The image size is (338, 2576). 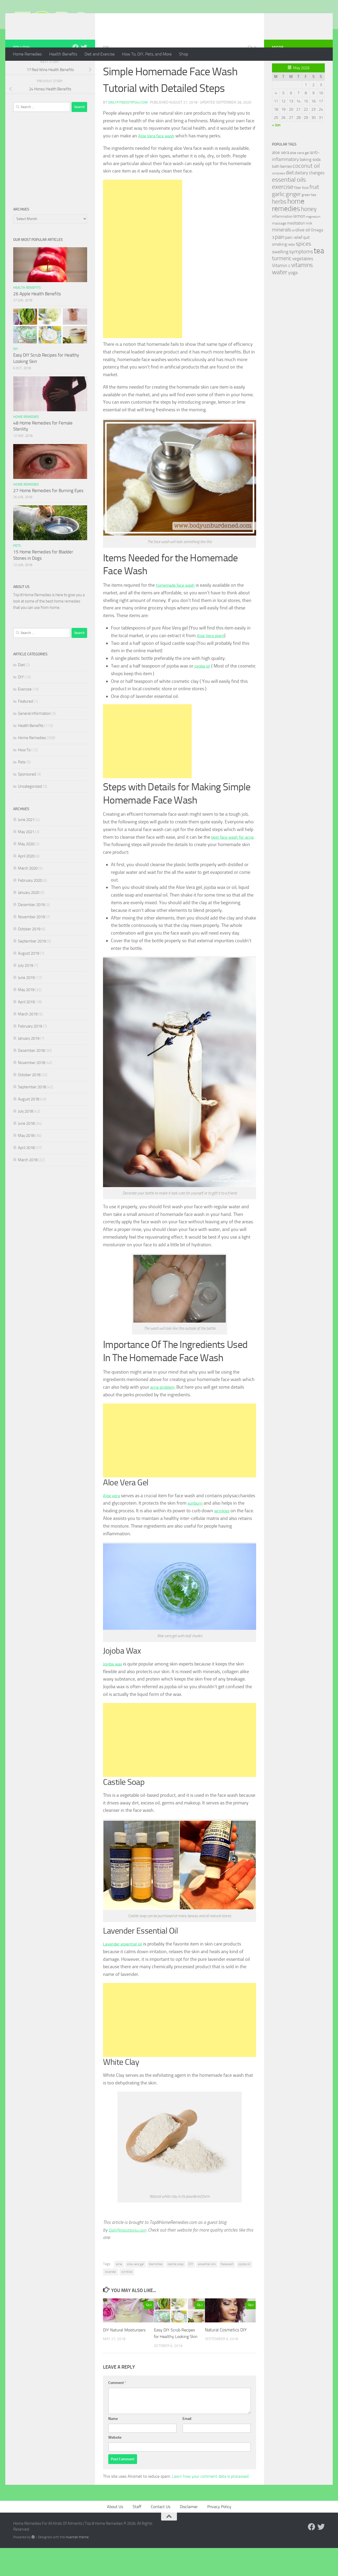 I want to click on Exercise, so click(x=25, y=710).